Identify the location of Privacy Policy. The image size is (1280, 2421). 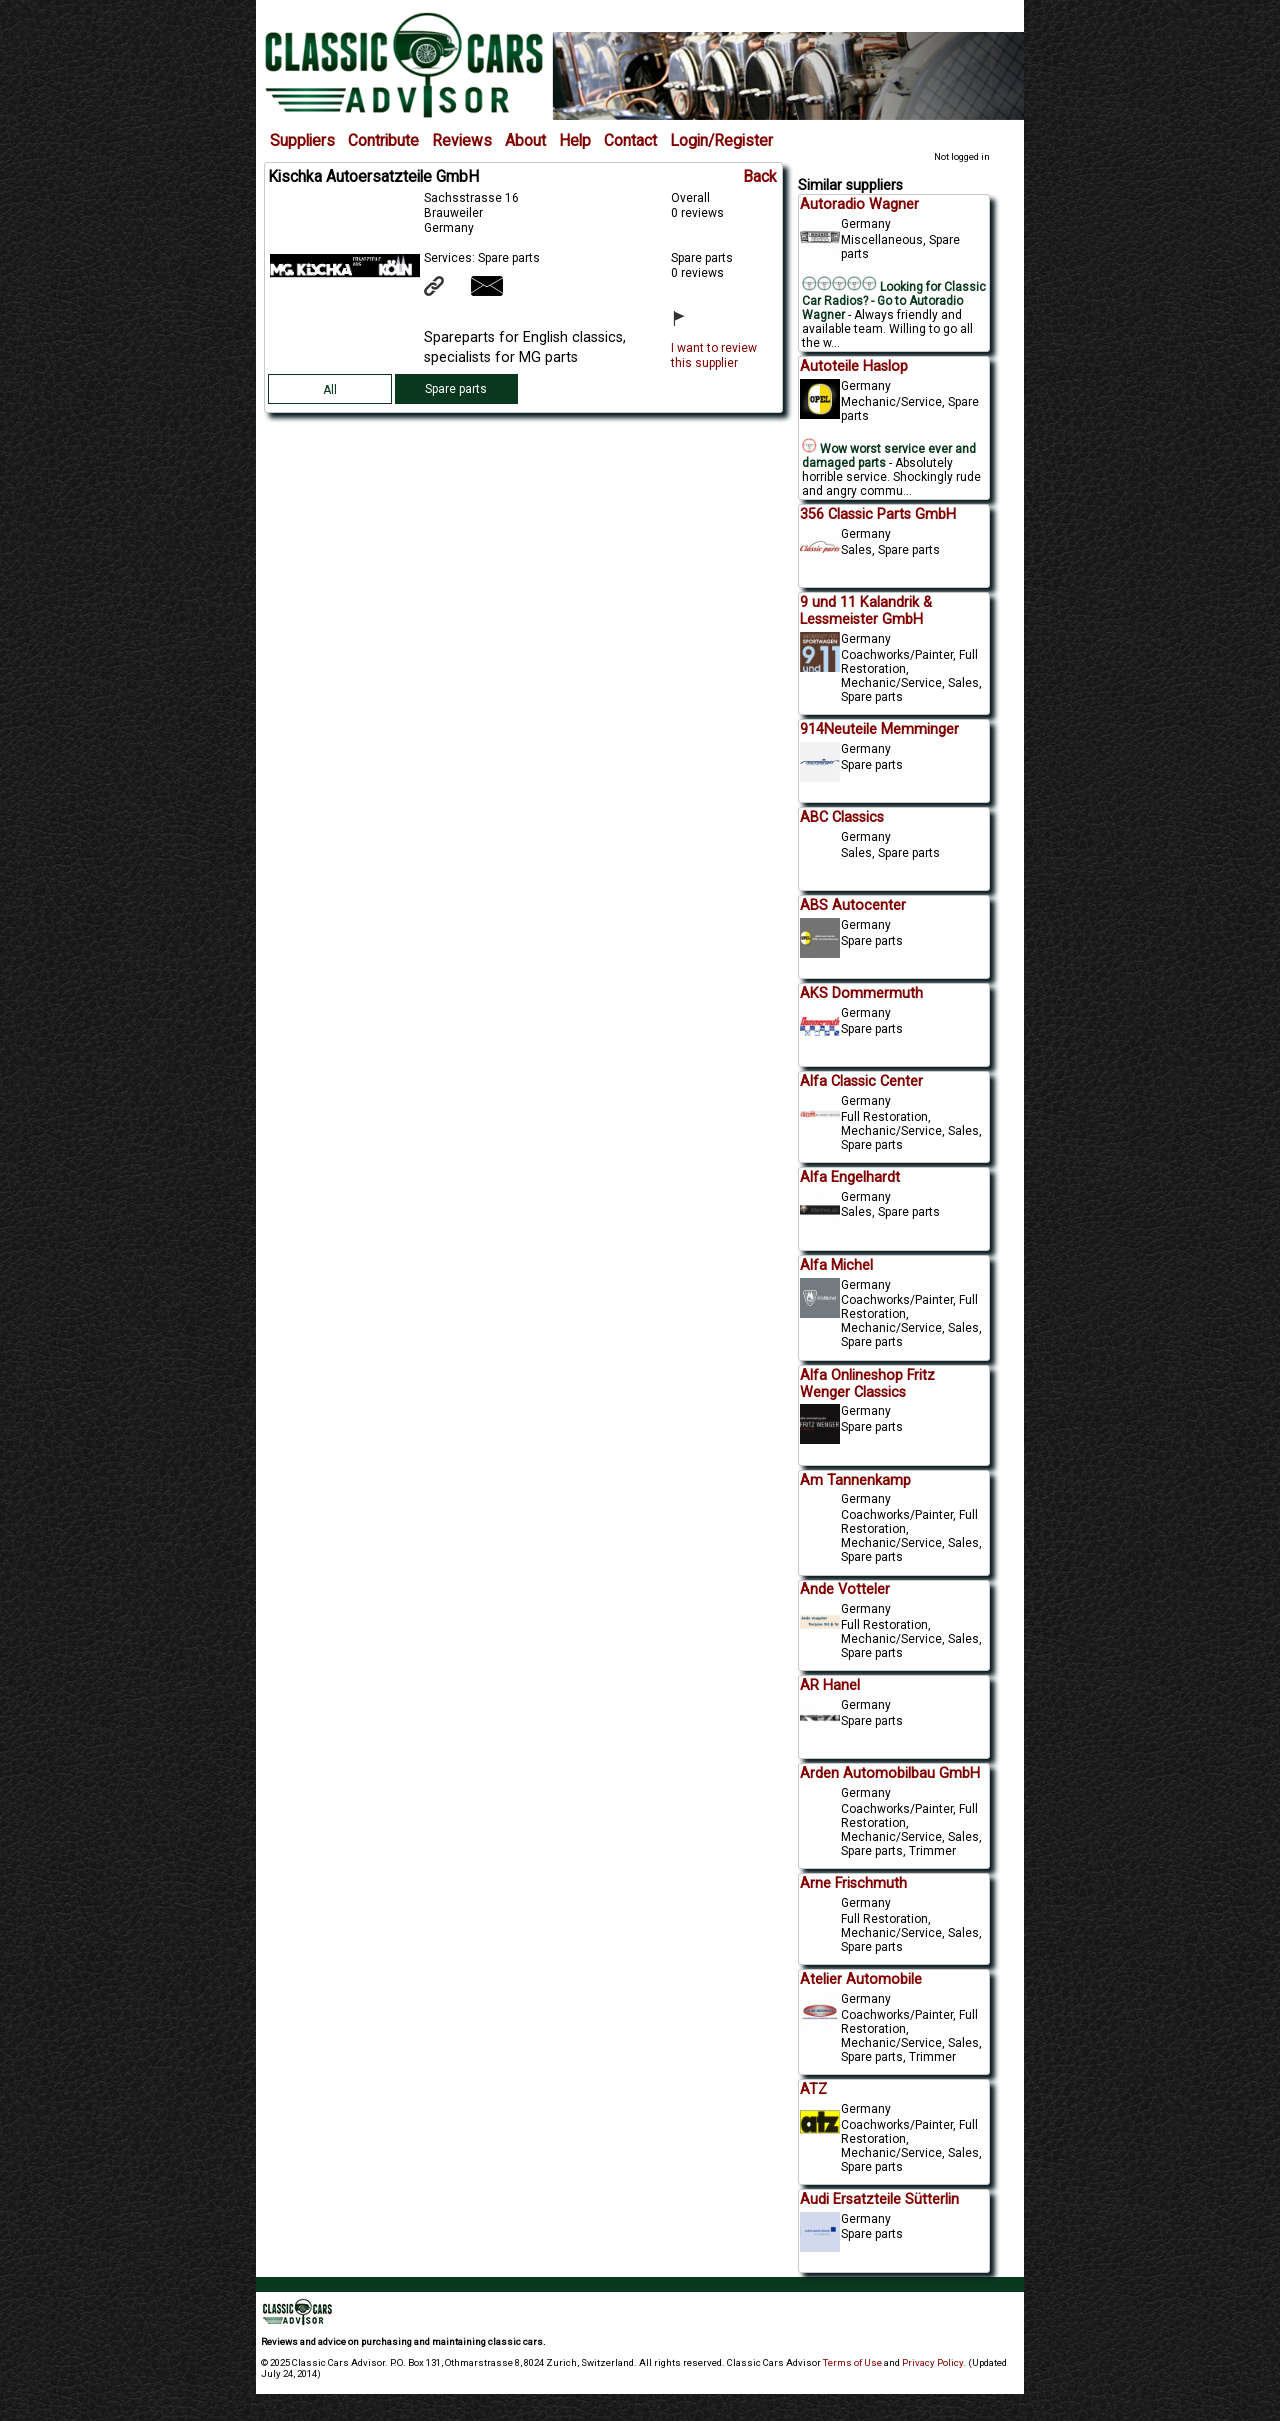
(932, 2362).